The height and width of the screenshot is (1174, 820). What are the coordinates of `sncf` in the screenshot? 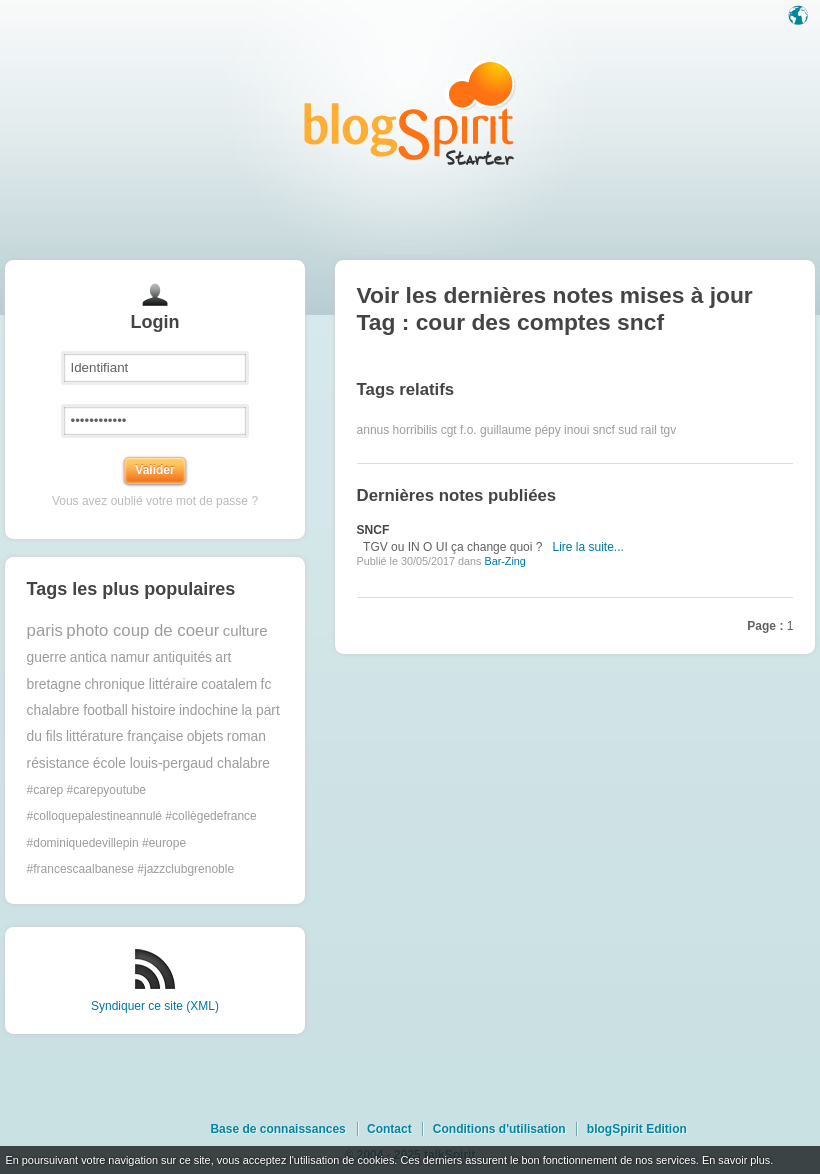 It's located at (604, 430).